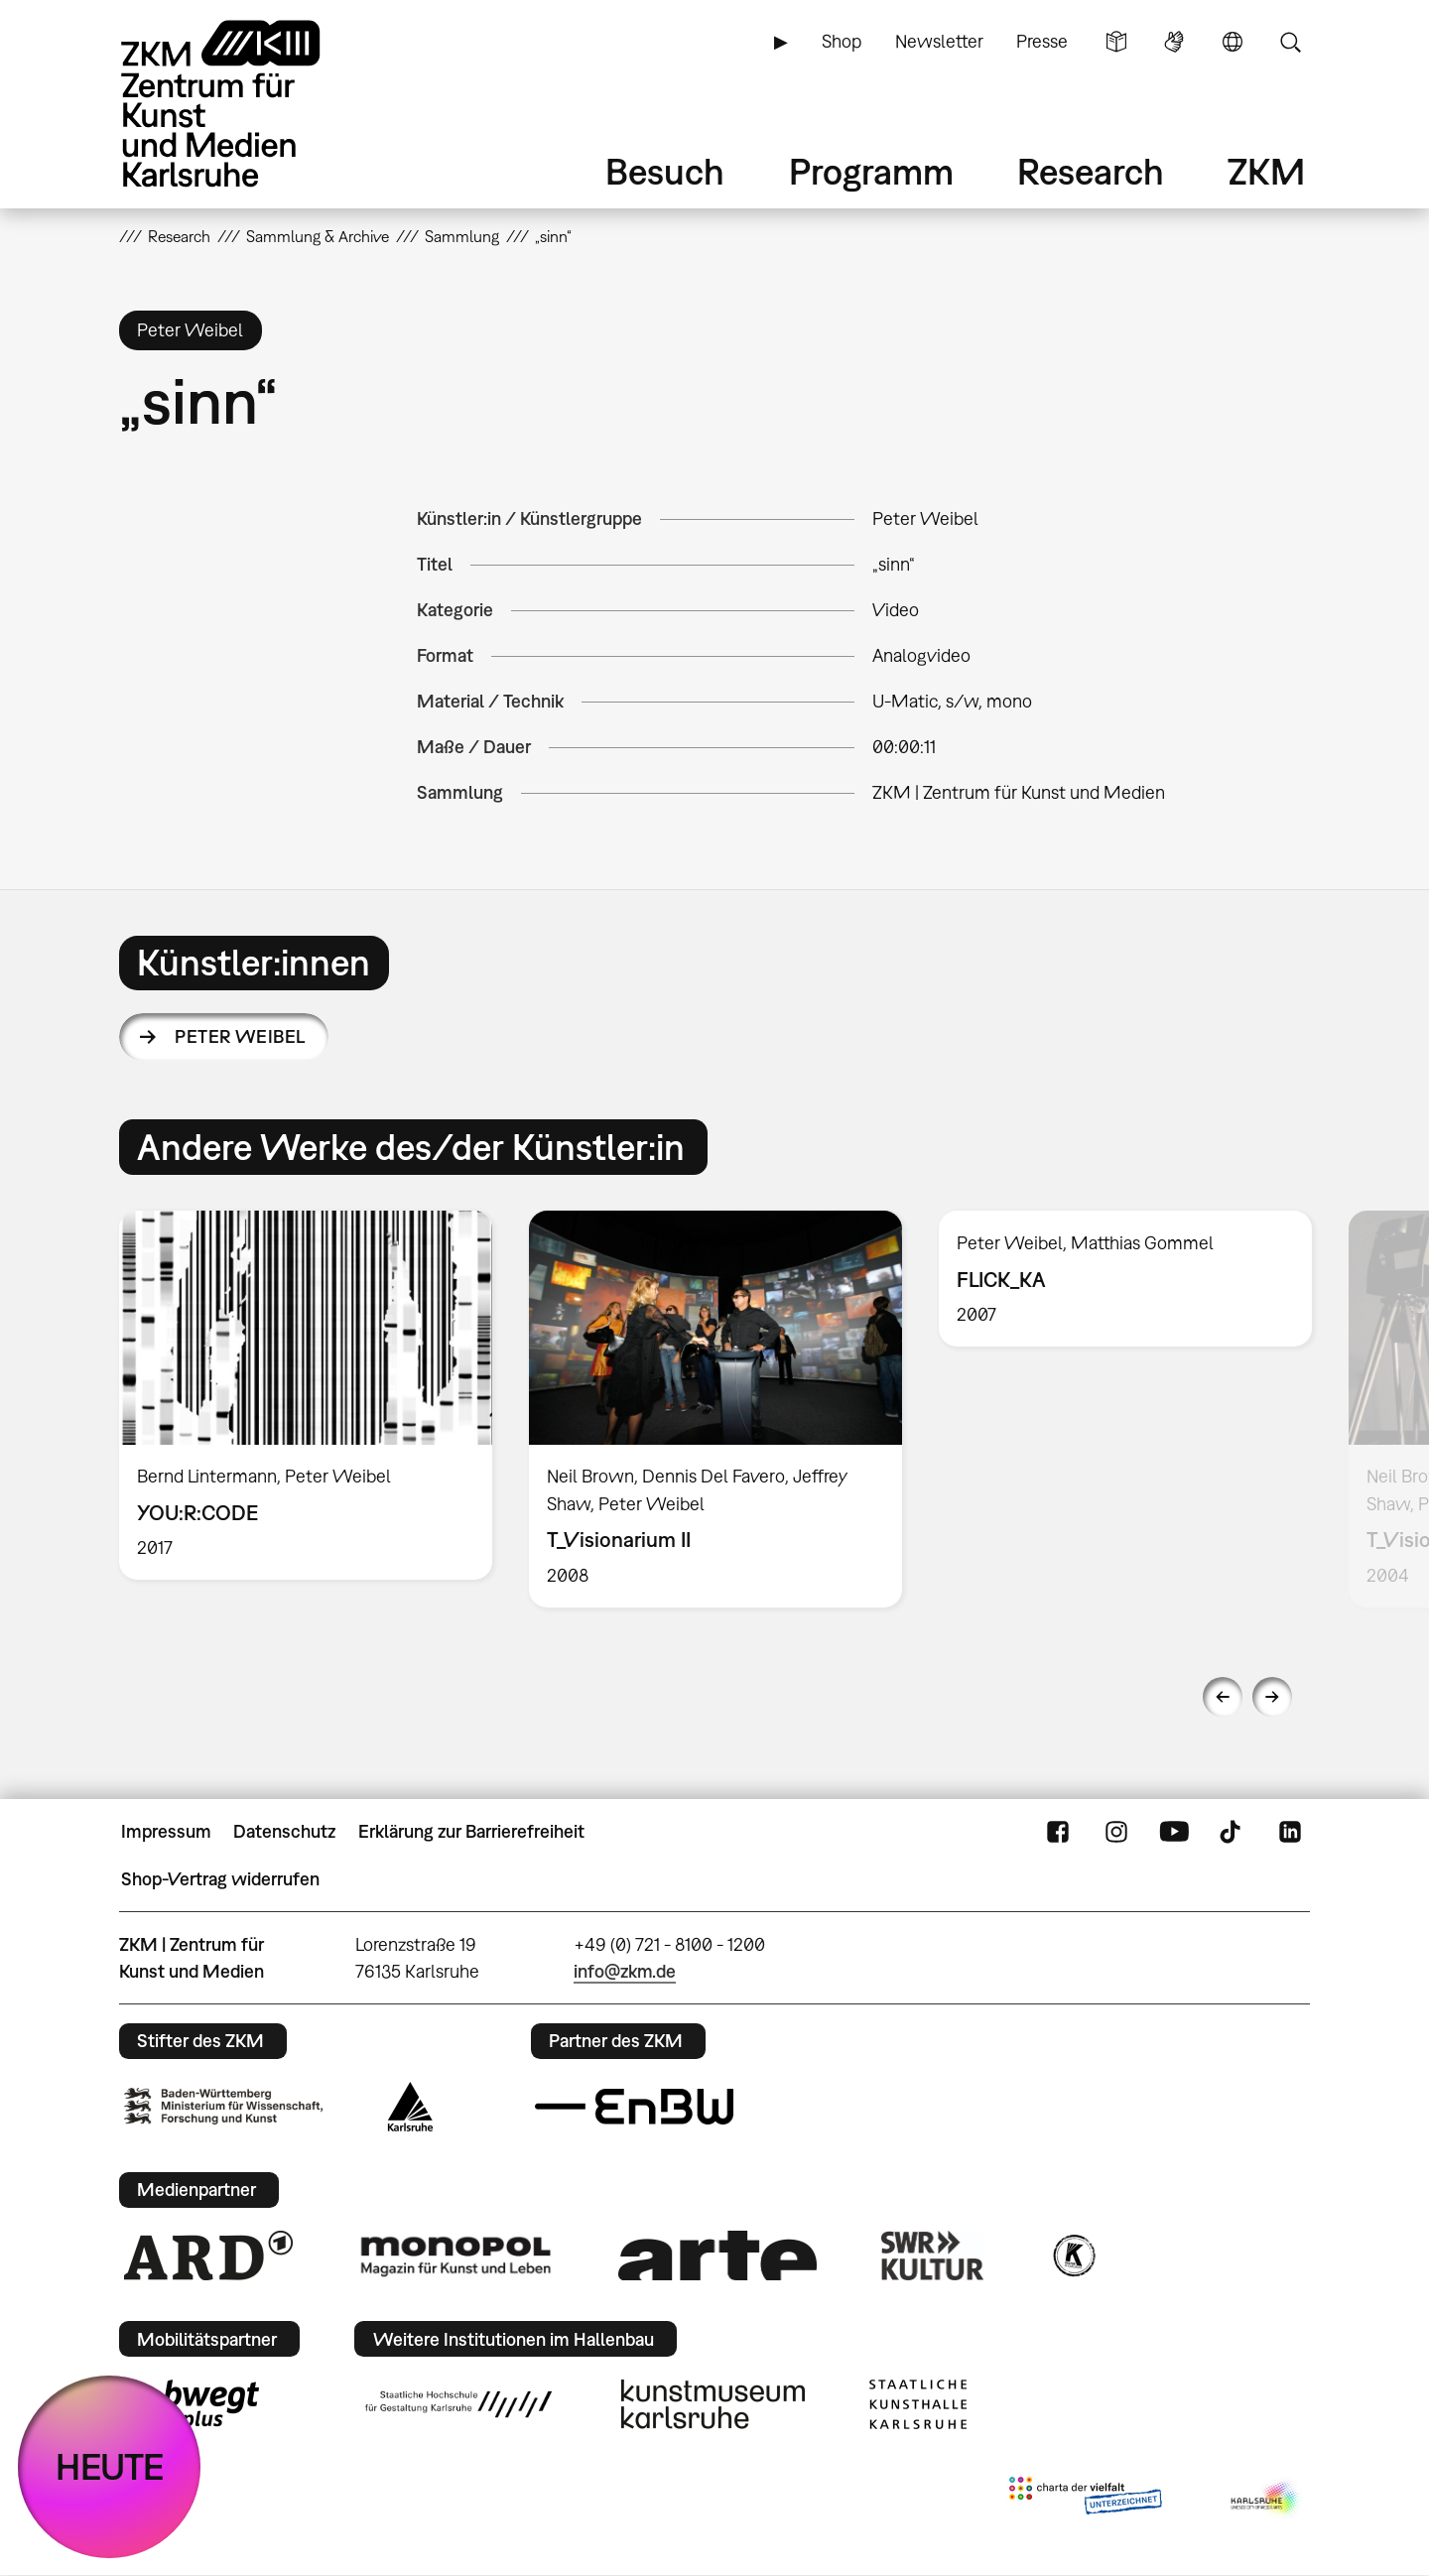  Describe the element at coordinates (1174, 41) in the screenshot. I see `Gebärdensprache` at that location.